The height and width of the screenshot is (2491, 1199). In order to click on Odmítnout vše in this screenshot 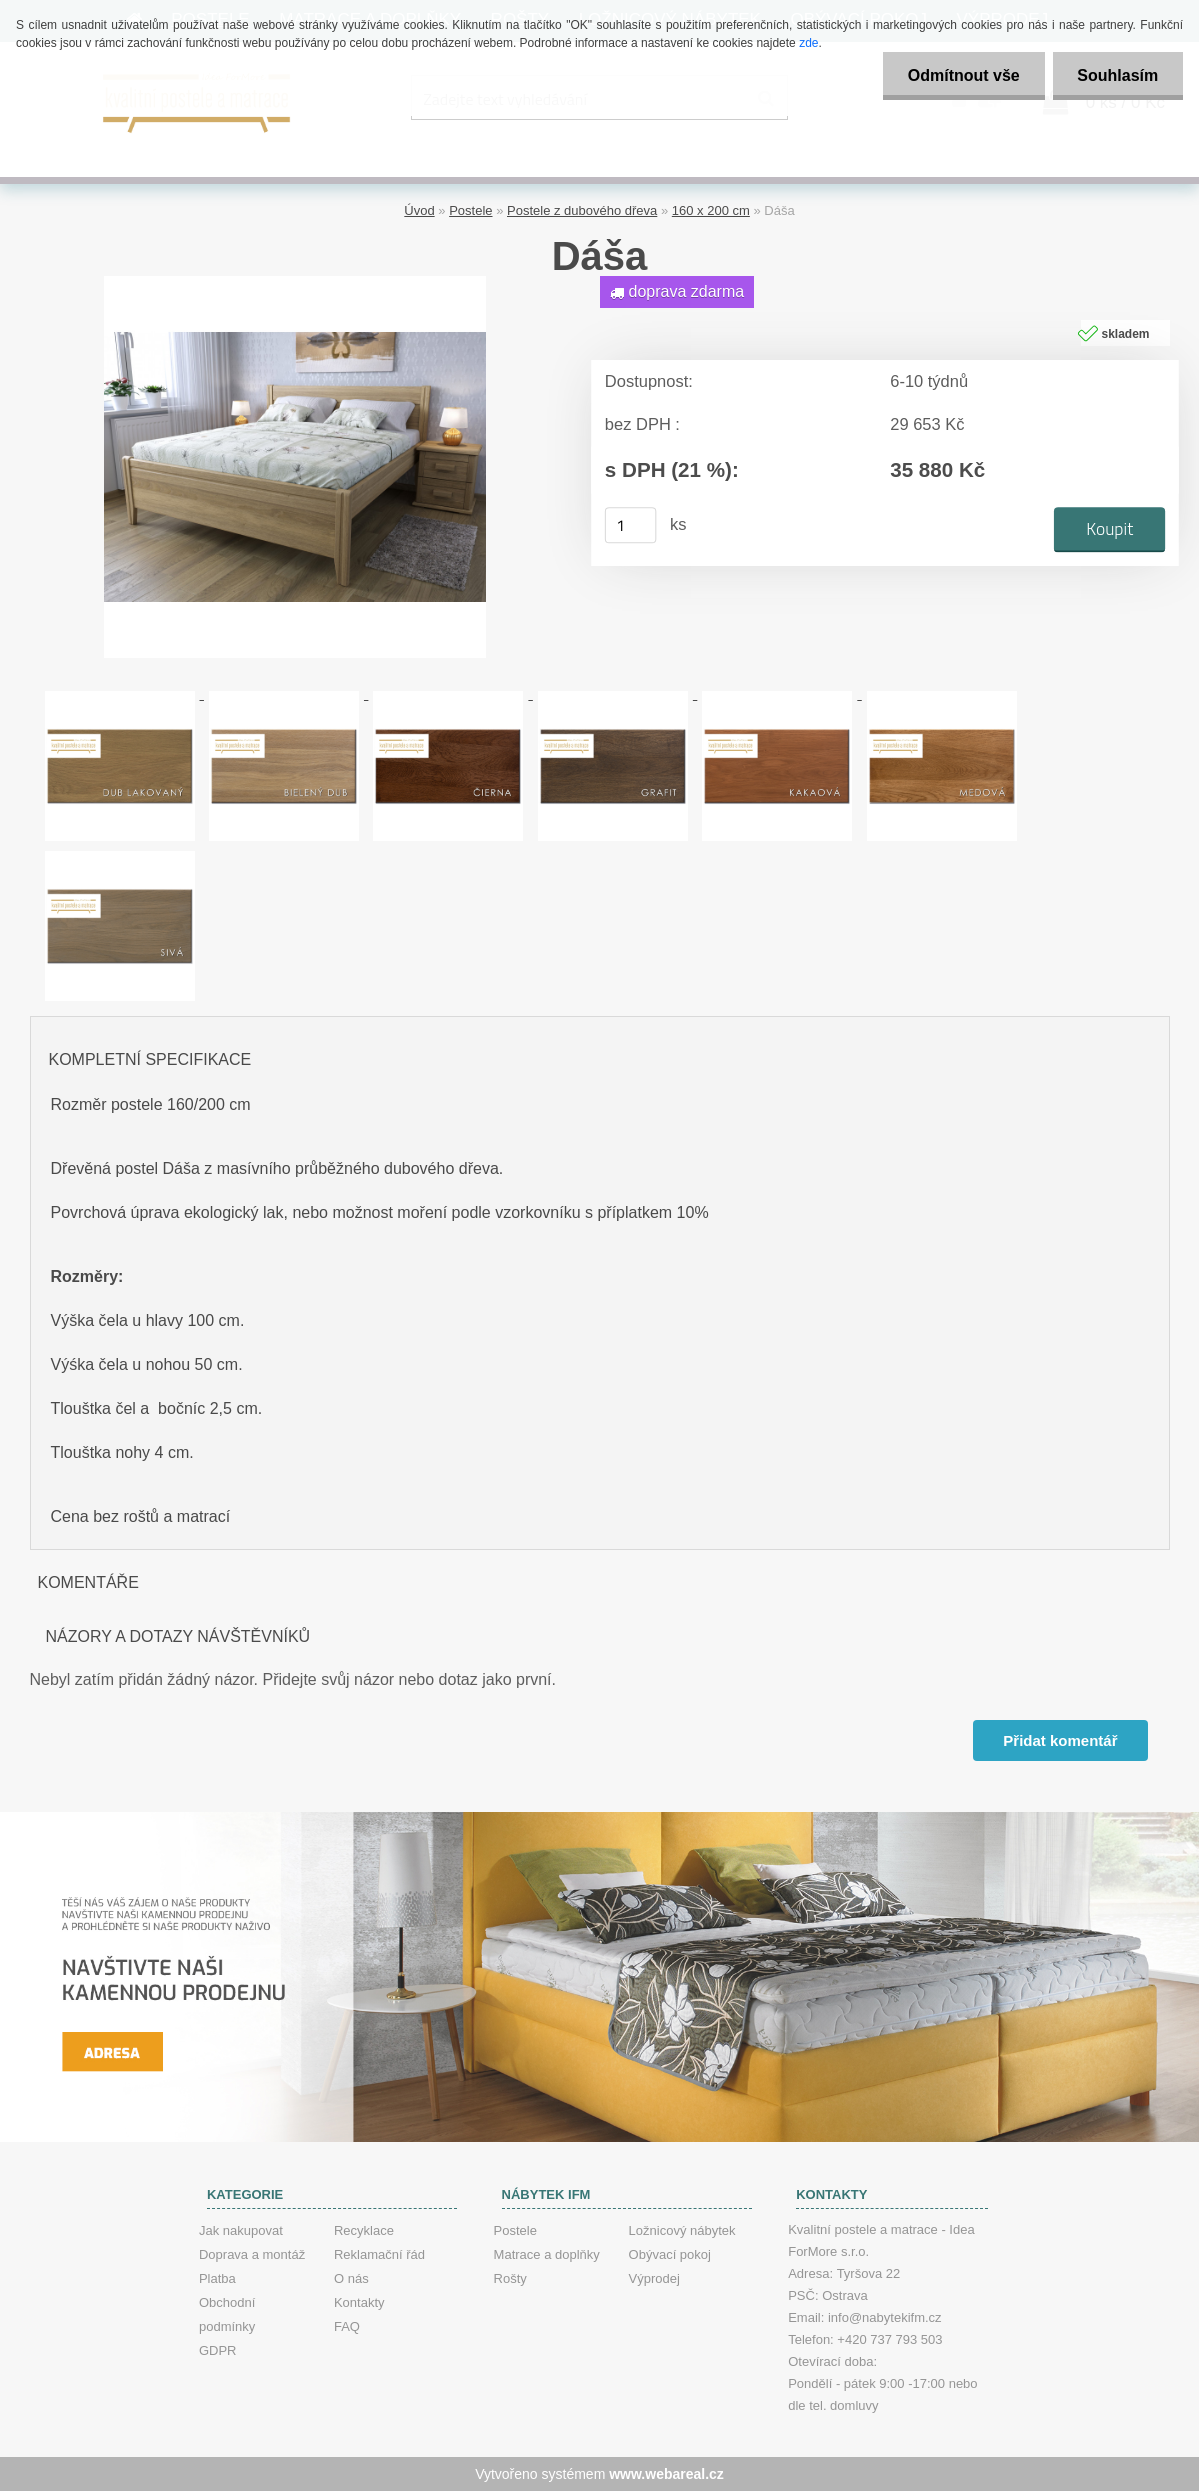, I will do `click(963, 75)`.